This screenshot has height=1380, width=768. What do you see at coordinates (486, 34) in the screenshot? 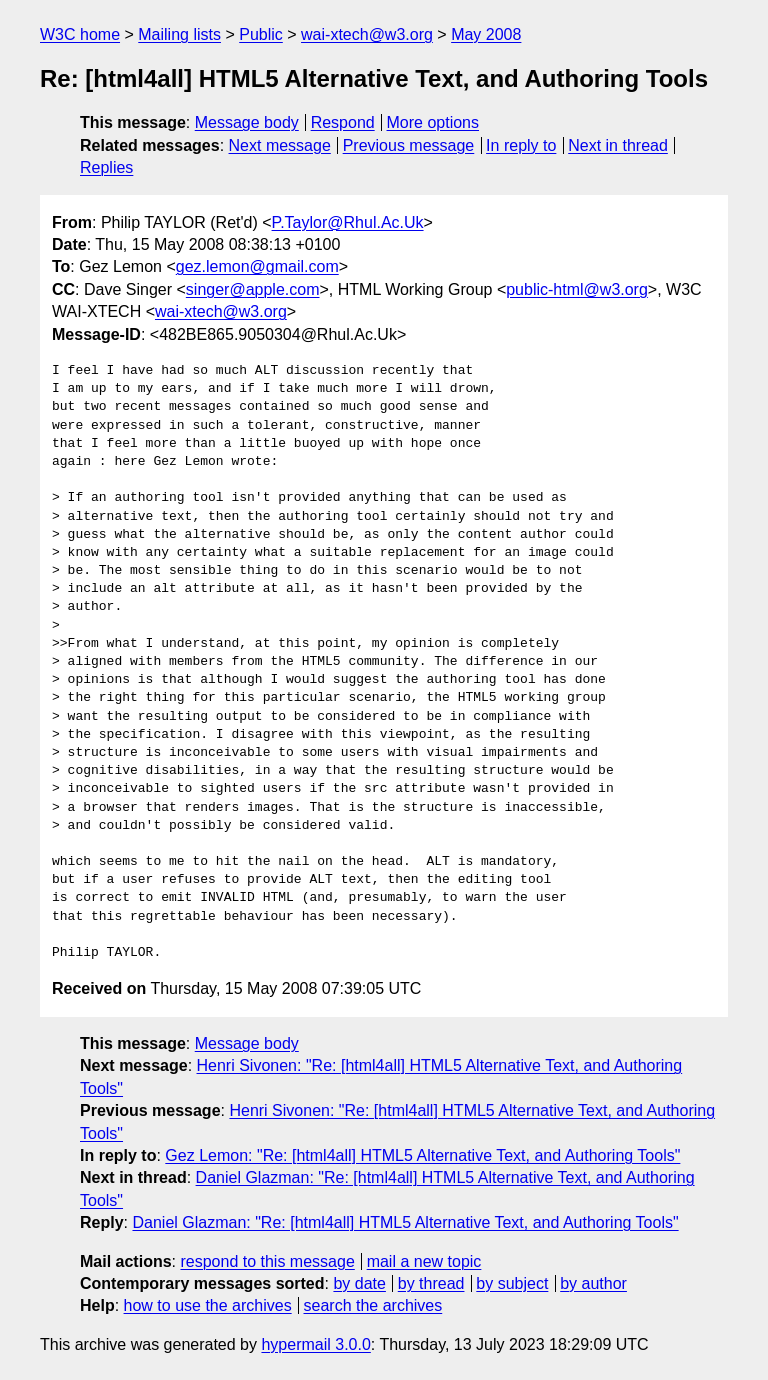
I see `May 2008` at bounding box center [486, 34].